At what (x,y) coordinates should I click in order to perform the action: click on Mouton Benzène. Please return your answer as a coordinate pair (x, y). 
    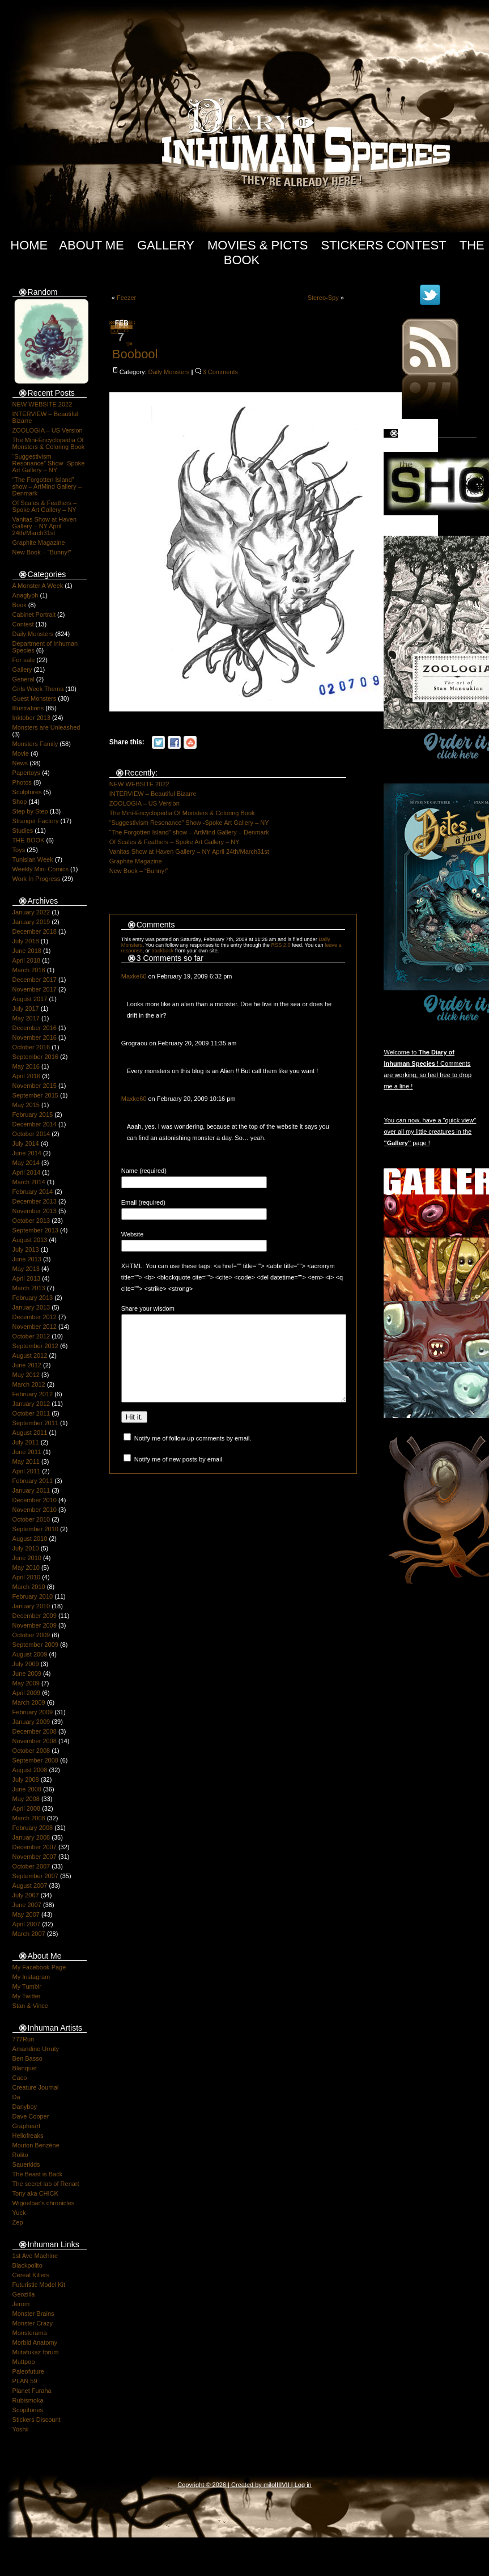
    Looking at the image, I should click on (35, 2145).